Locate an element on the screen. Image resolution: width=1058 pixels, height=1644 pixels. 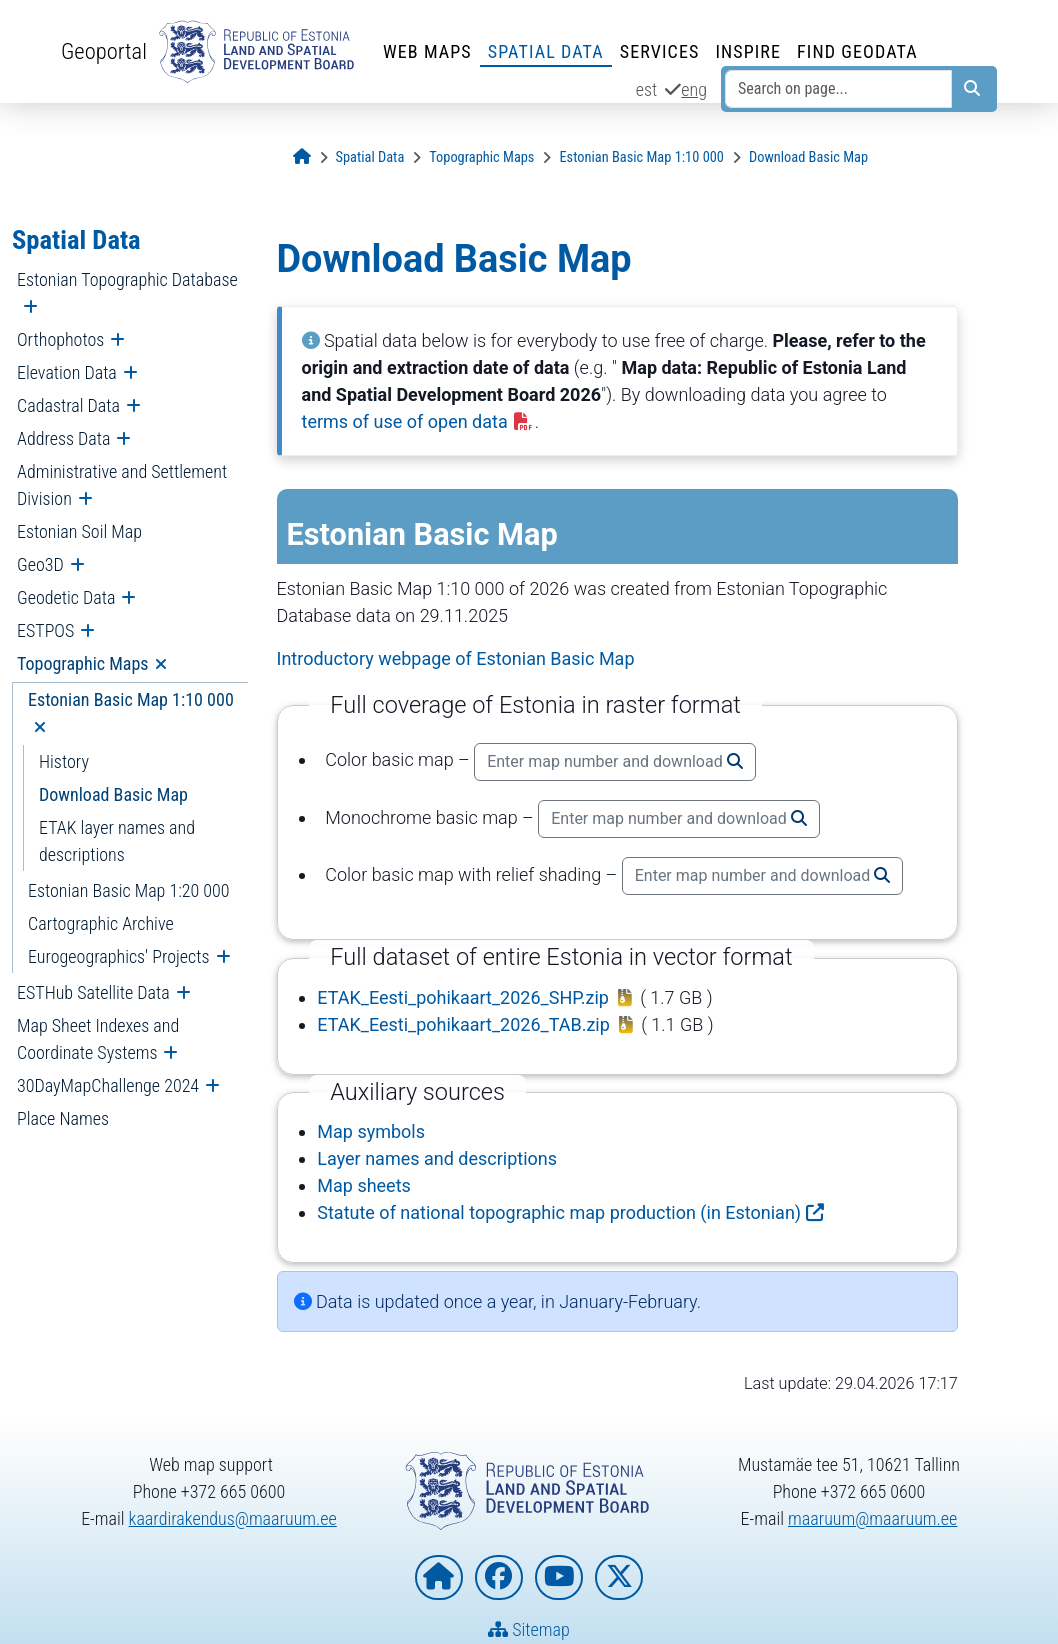
Cadastral Data [menuitem] is located at coordinates (68, 405).